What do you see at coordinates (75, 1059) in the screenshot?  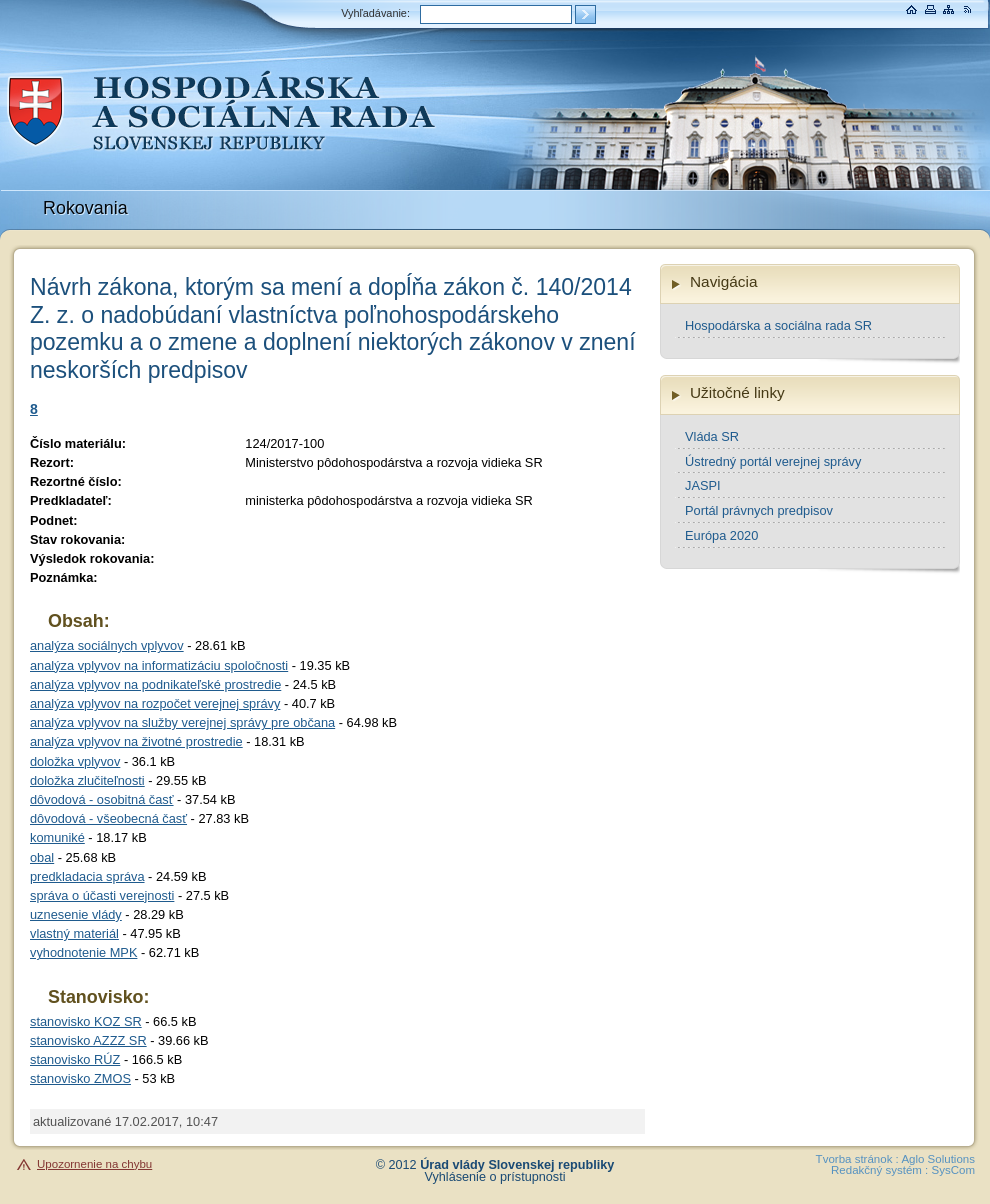 I see `stanovisko RÚZ` at bounding box center [75, 1059].